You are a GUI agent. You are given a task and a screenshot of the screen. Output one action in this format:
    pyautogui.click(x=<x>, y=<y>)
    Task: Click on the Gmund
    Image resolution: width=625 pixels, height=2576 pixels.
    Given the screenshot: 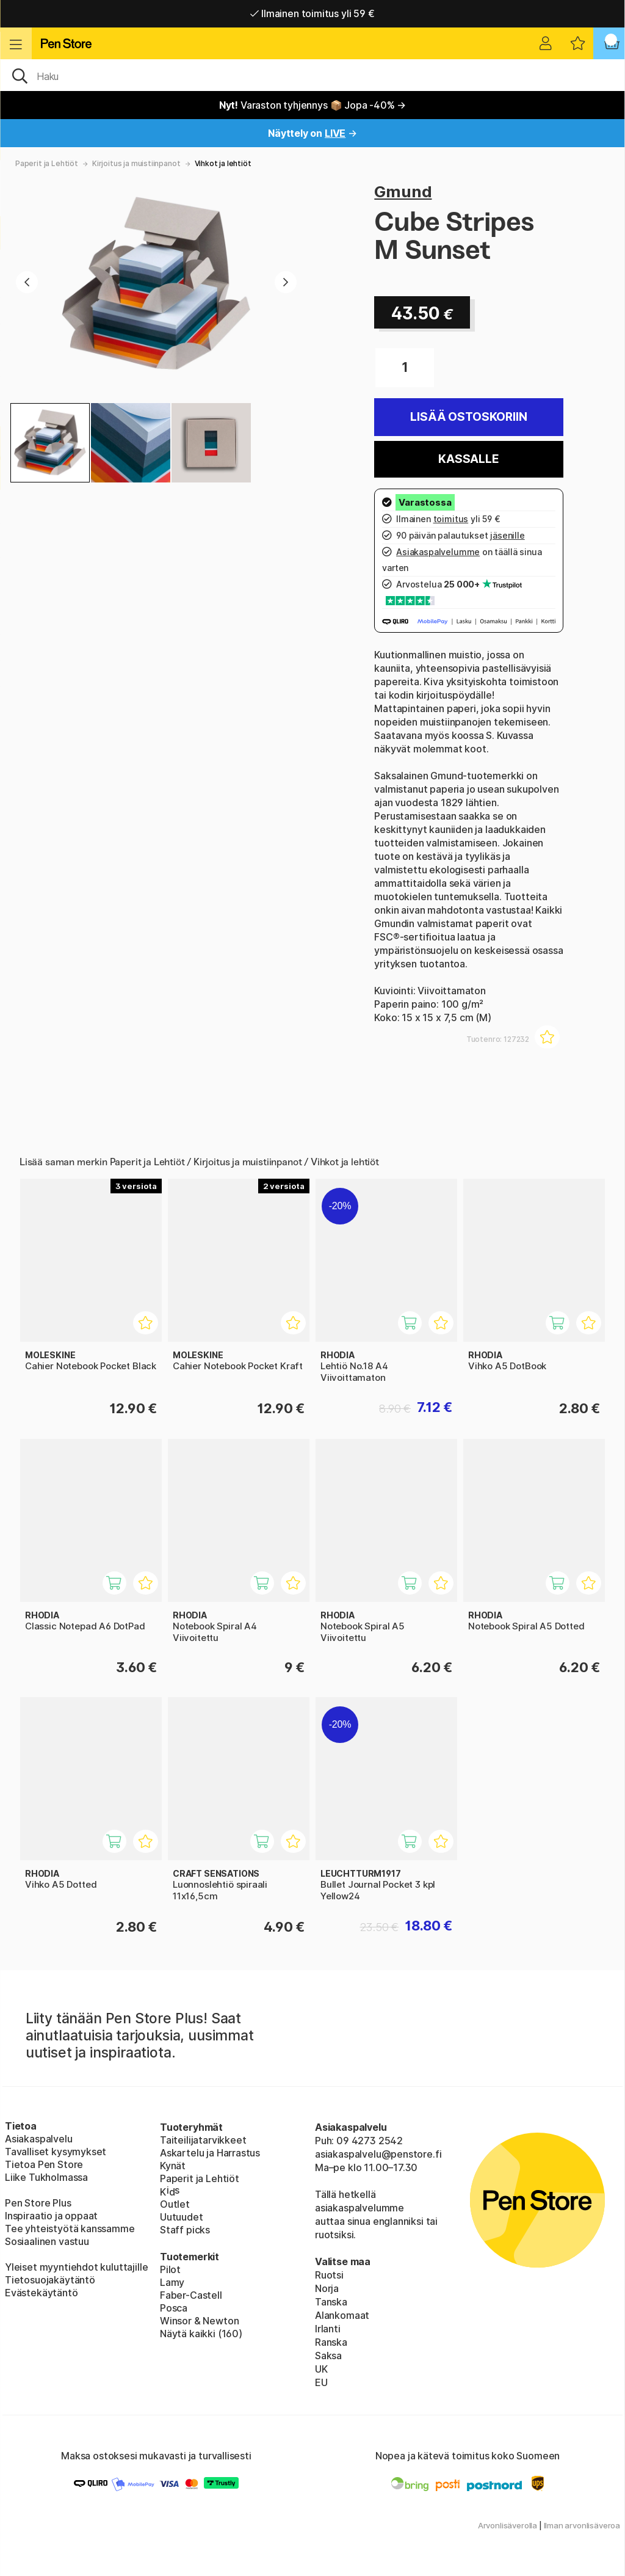 What is the action you would take?
    pyautogui.click(x=403, y=191)
    